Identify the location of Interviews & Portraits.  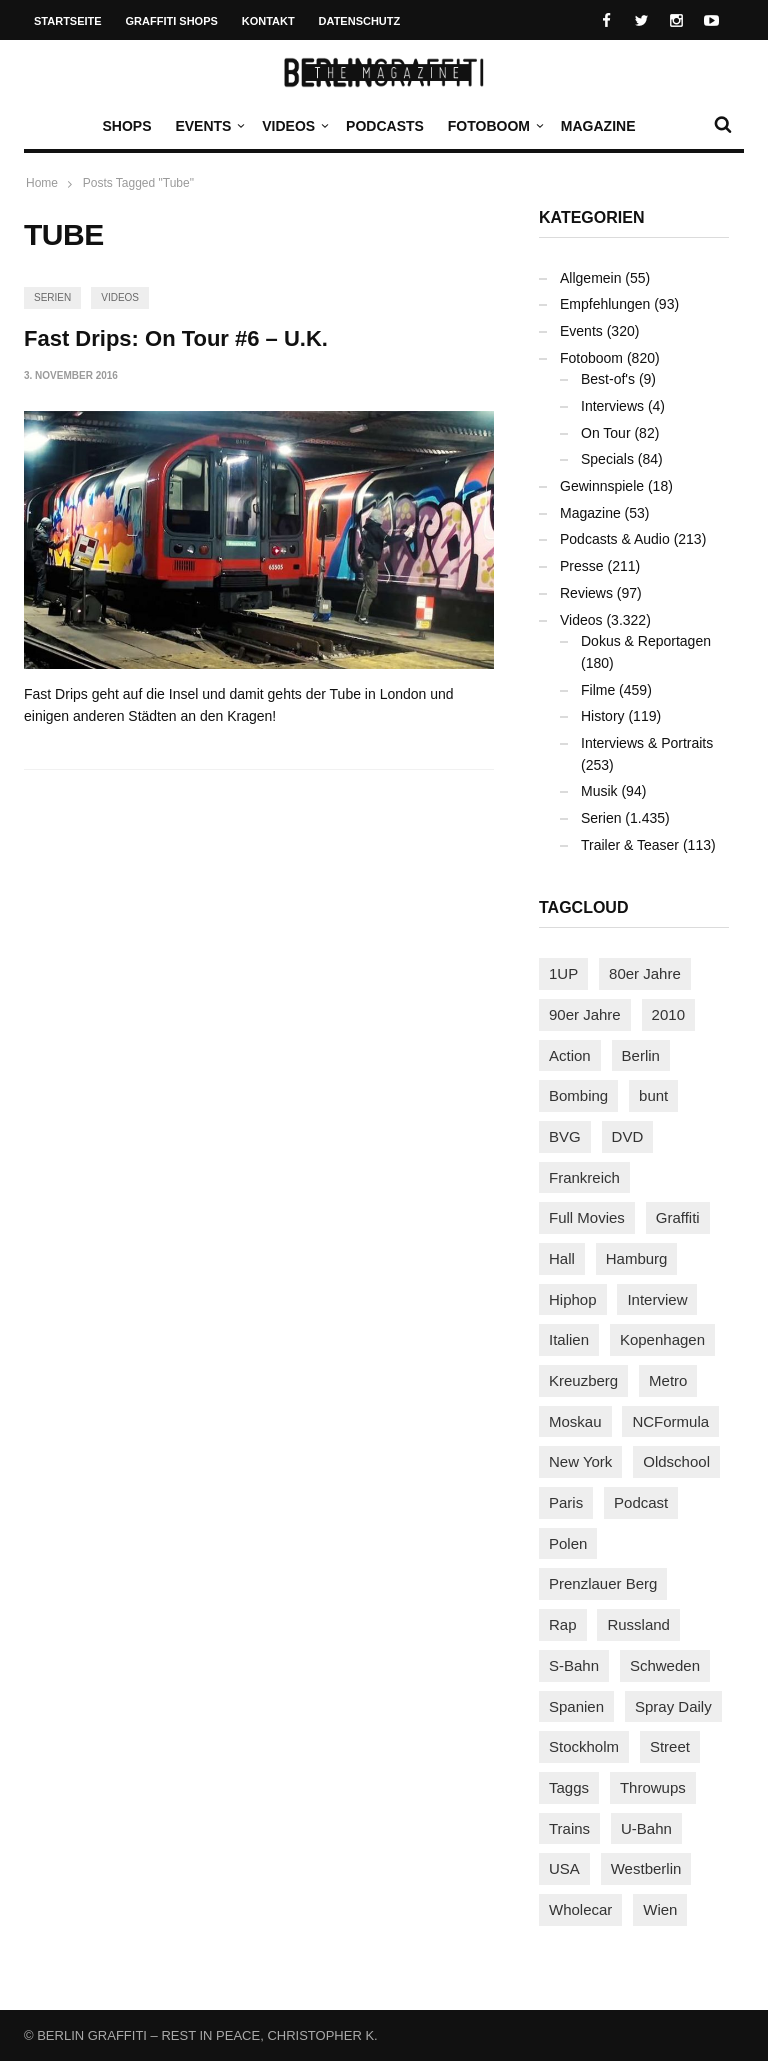
(647, 743).